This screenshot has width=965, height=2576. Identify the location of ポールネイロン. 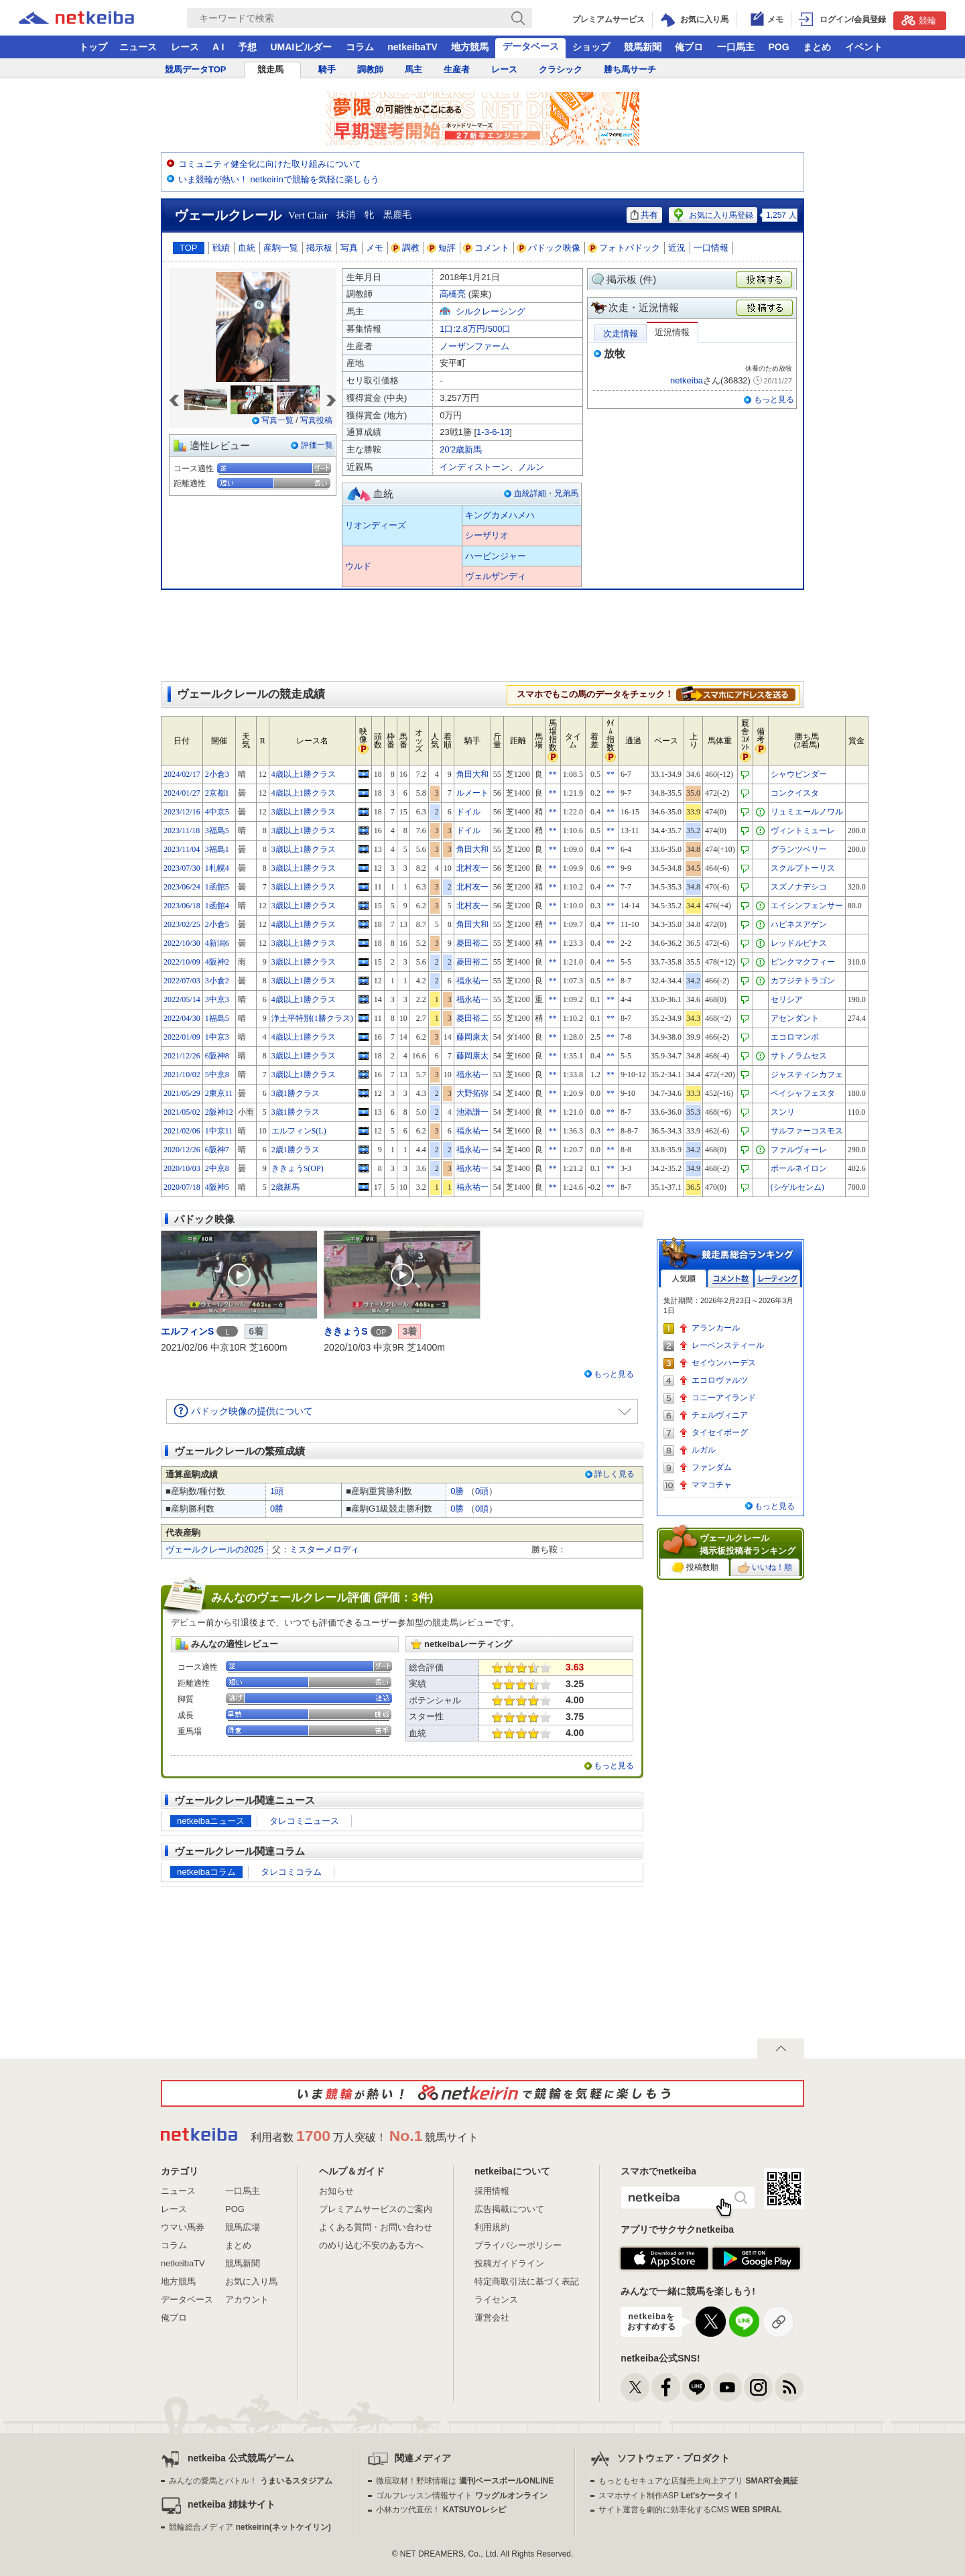
(799, 1168).